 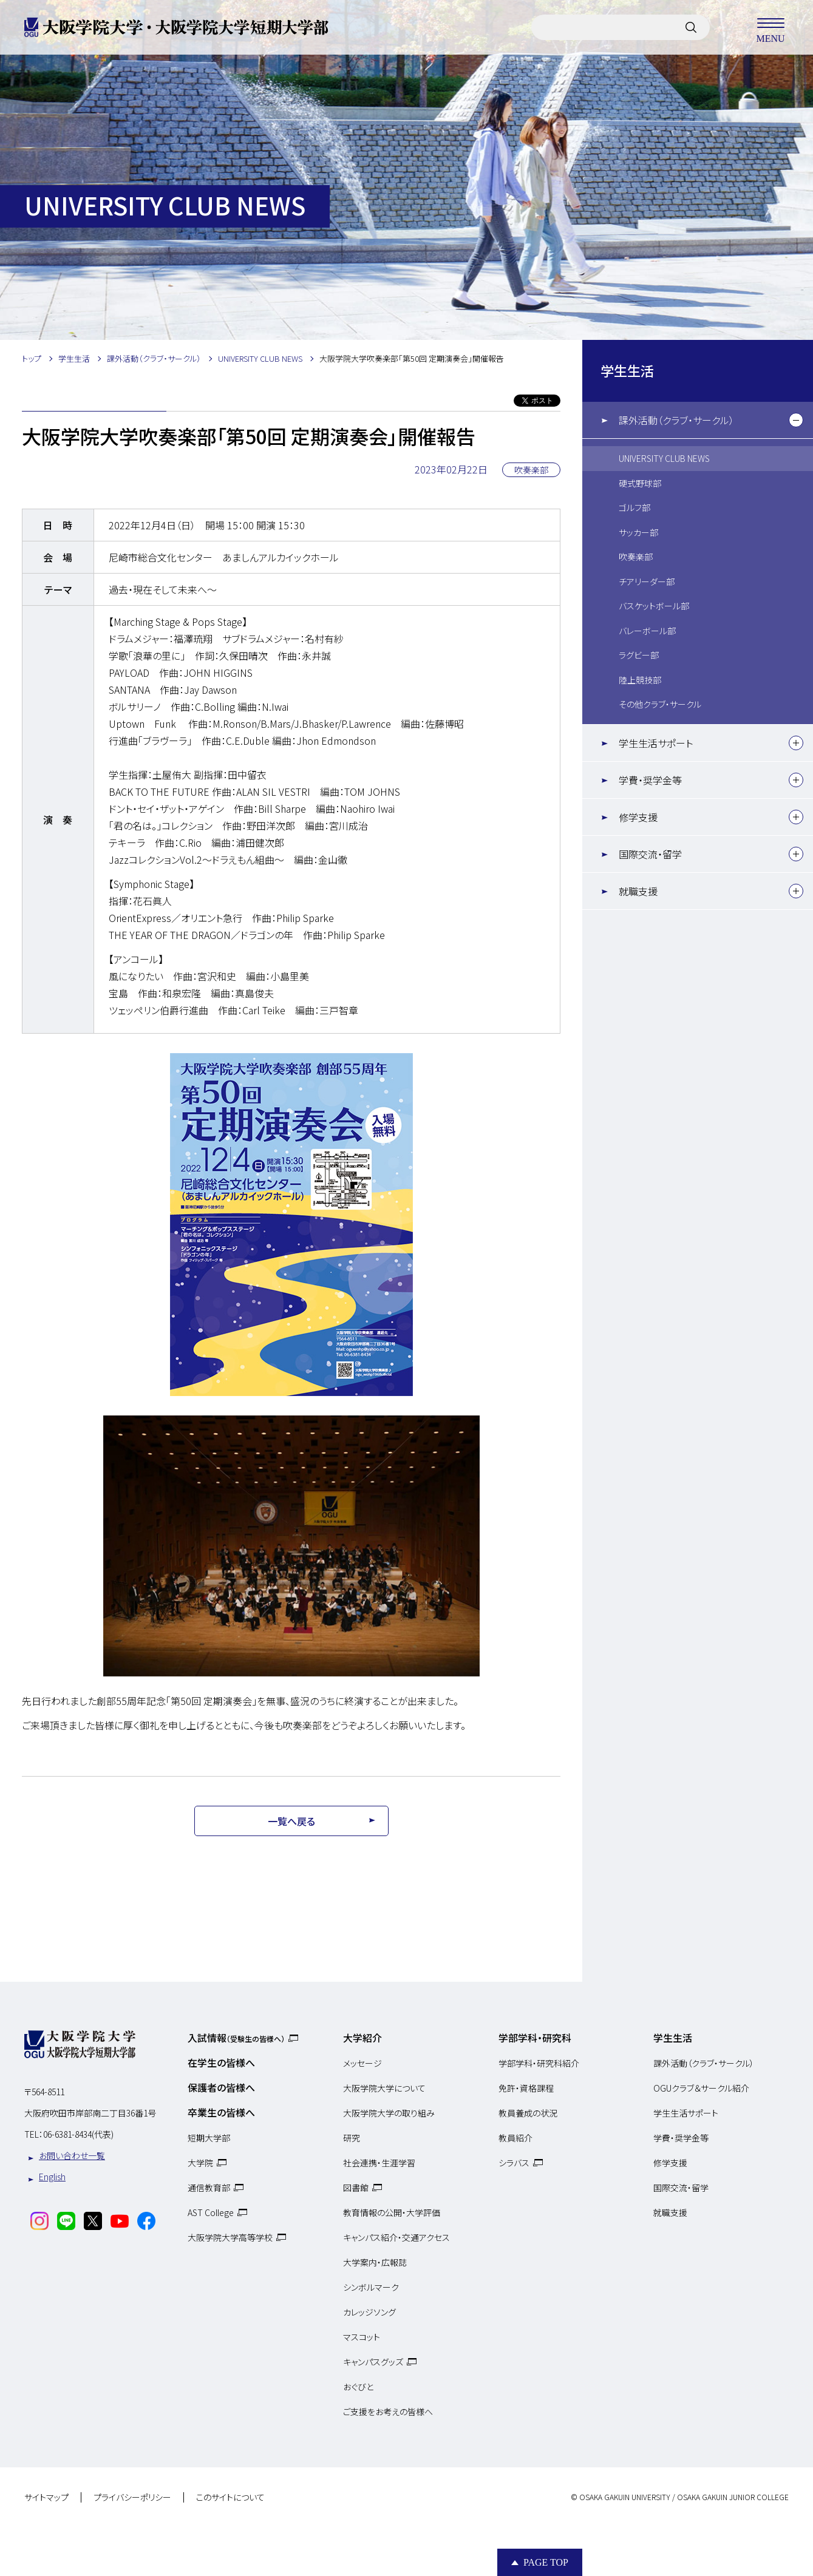 What do you see at coordinates (640, 483) in the screenshot?
I see `硬式野球部` at bounding box center [640, 483].